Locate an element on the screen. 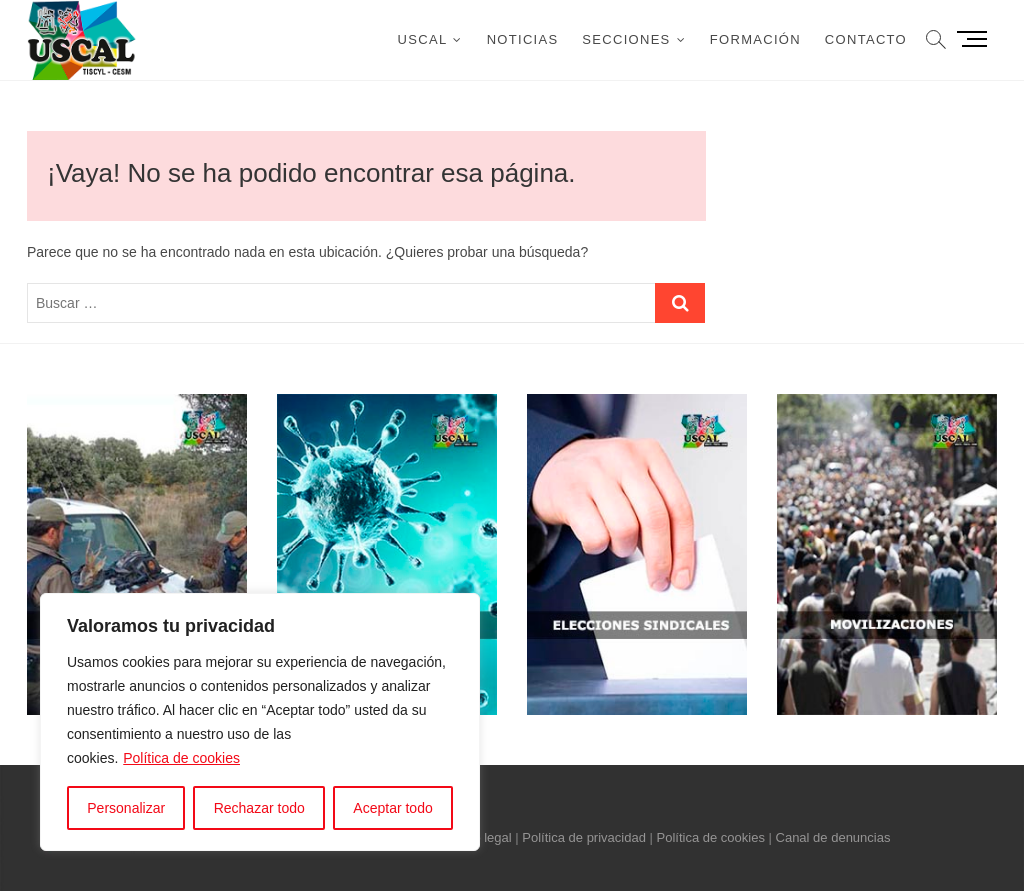  Contacto is located at coordinates (866, 39).